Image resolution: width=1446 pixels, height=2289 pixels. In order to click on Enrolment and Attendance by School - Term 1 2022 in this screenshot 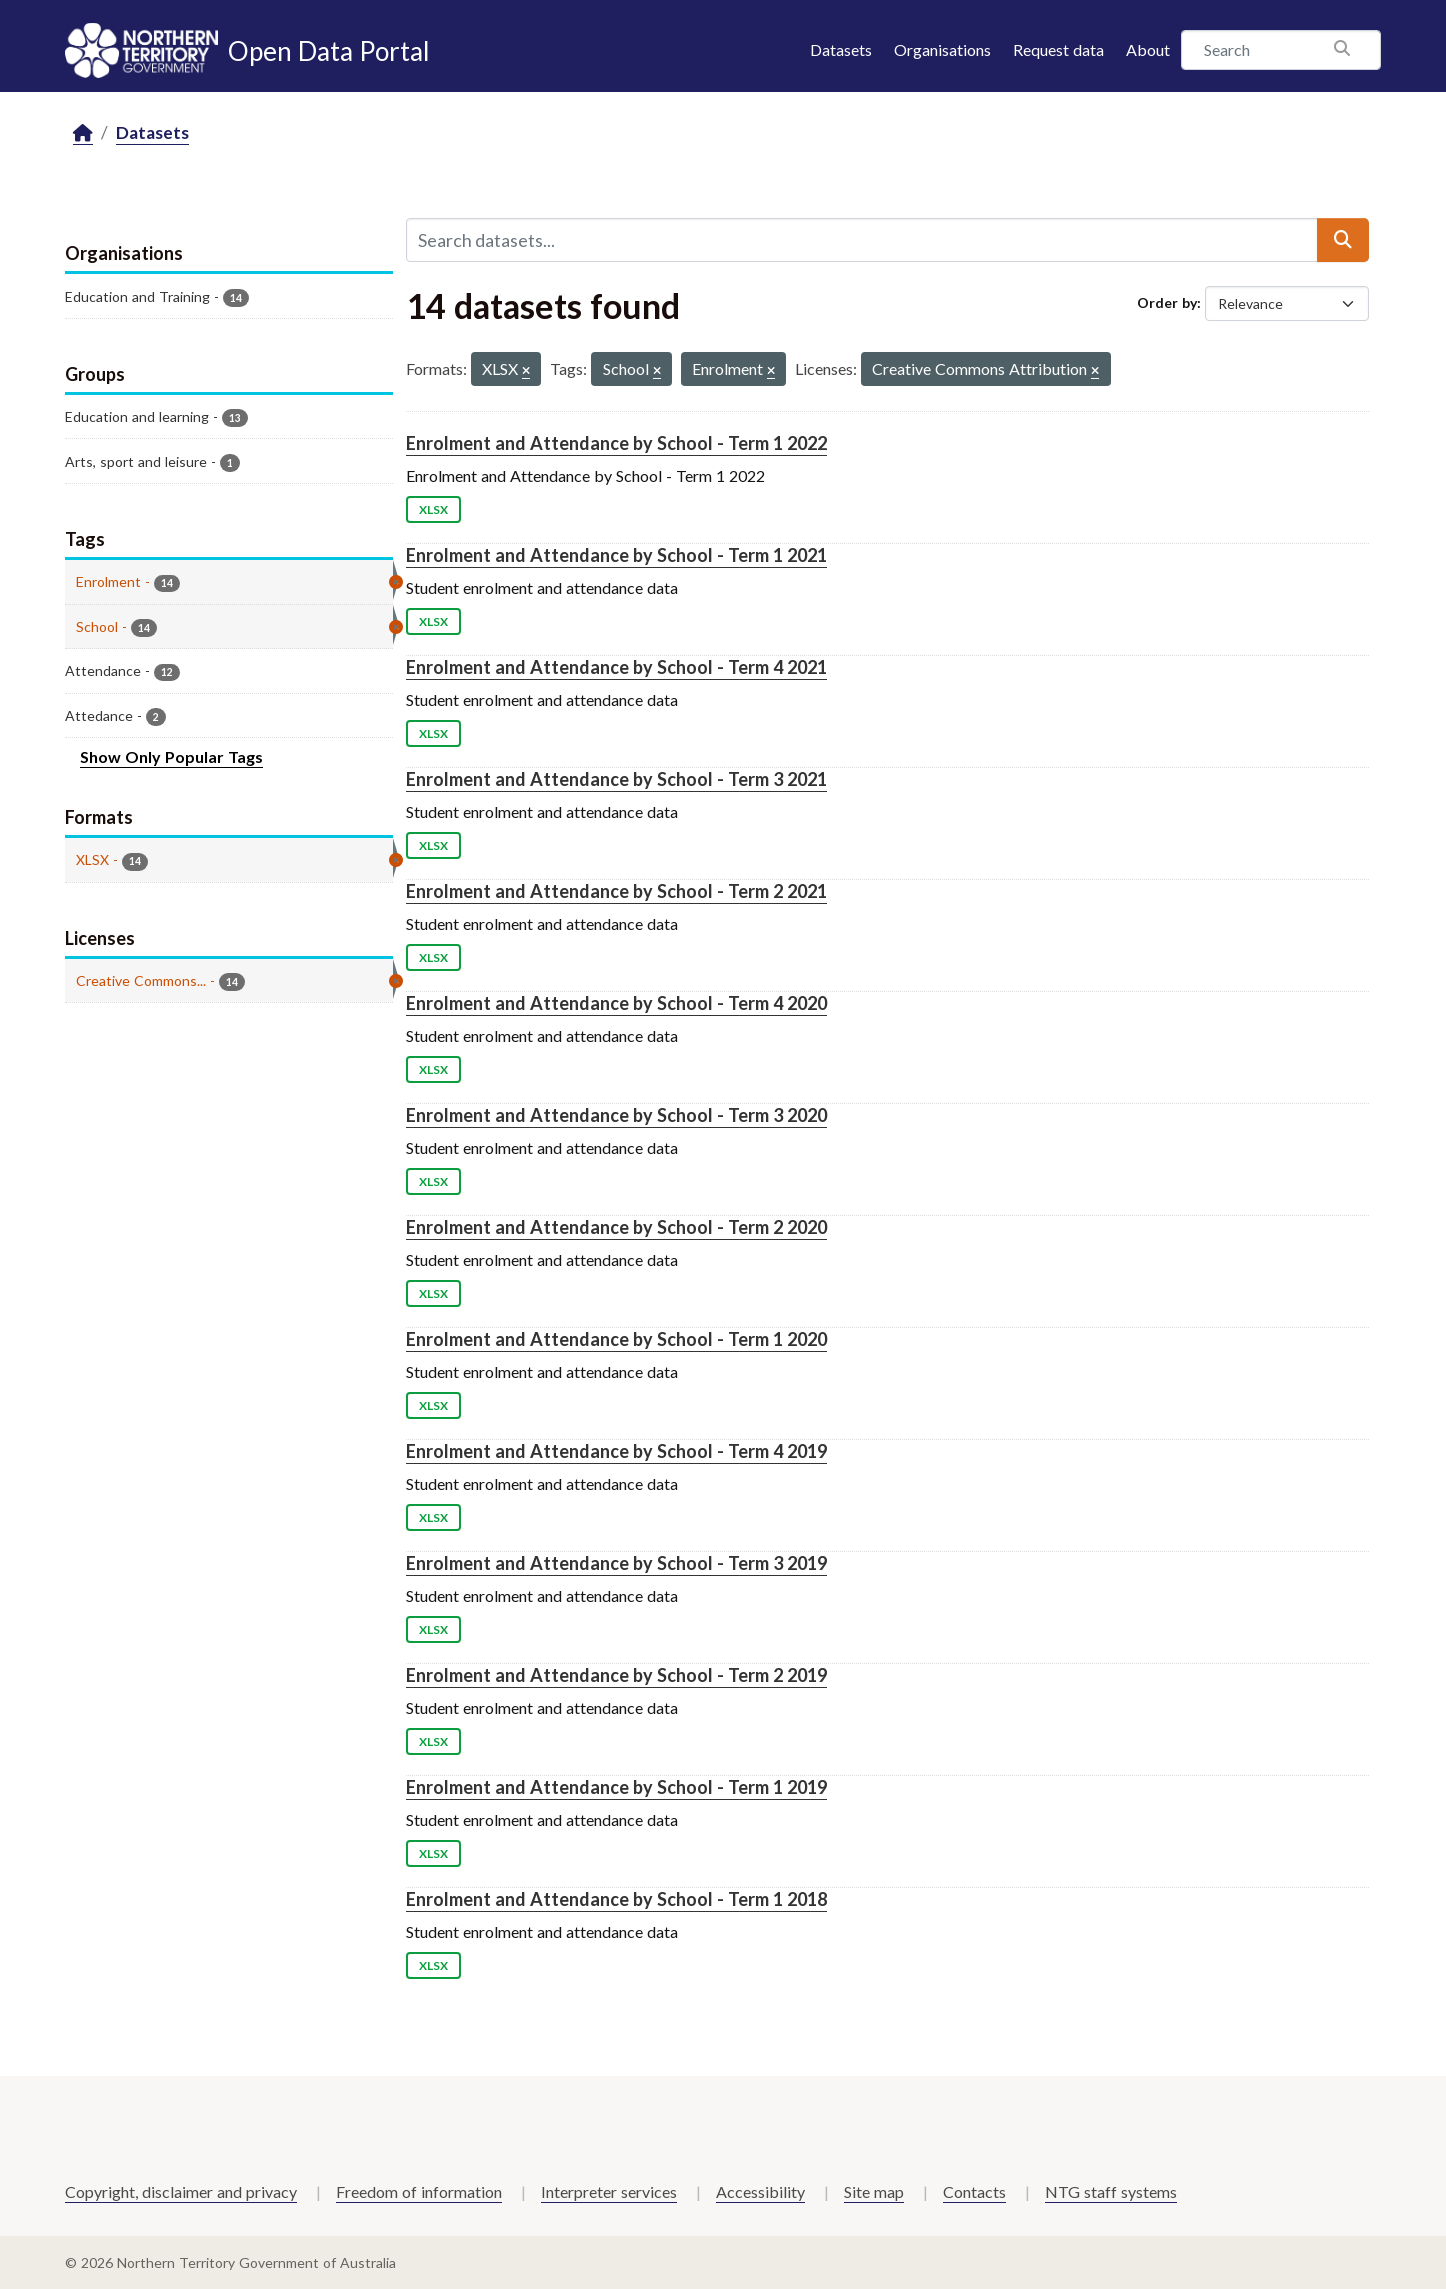, I will do `click(616, 443)`.